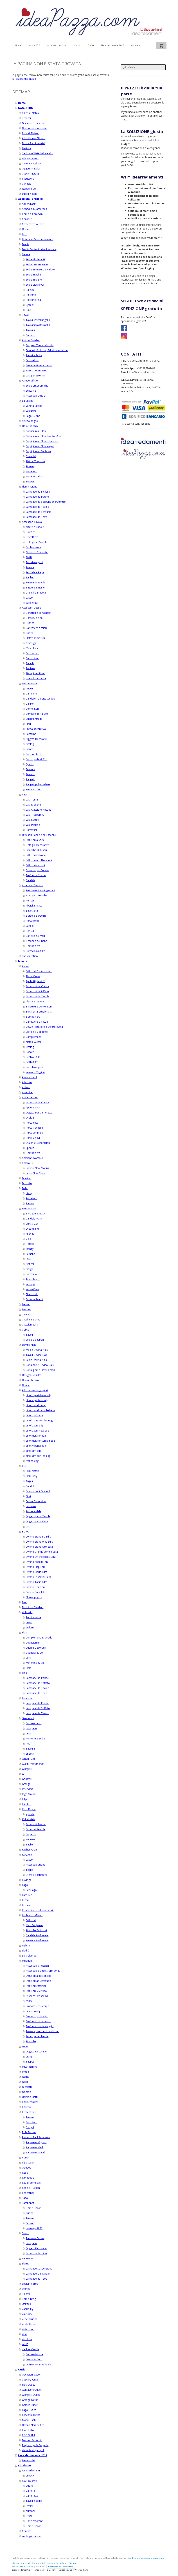 This screenshot has width=178, height=2576. I want to click on Divano Standard Edra, so click(38, 1536).